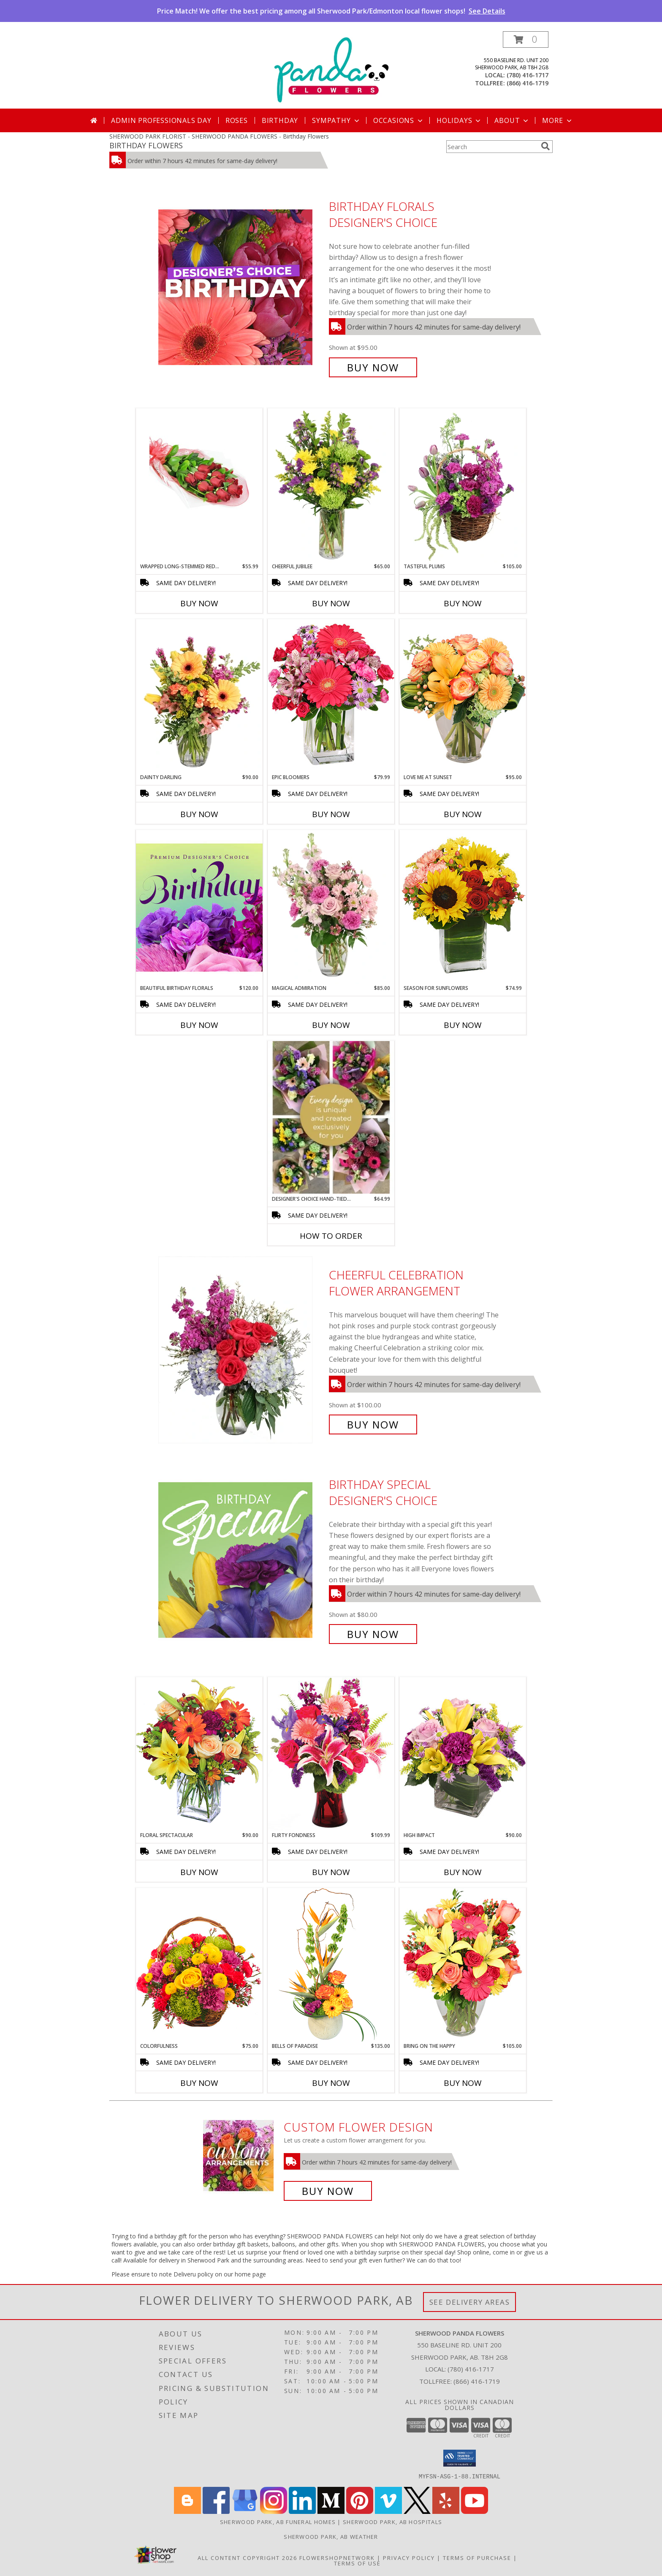  What do you see at coordinates (199, 1754) in the screenshot?
I see `[View Floral Spectacular Flower Vase Info]` at bounding box center [199, 1754].